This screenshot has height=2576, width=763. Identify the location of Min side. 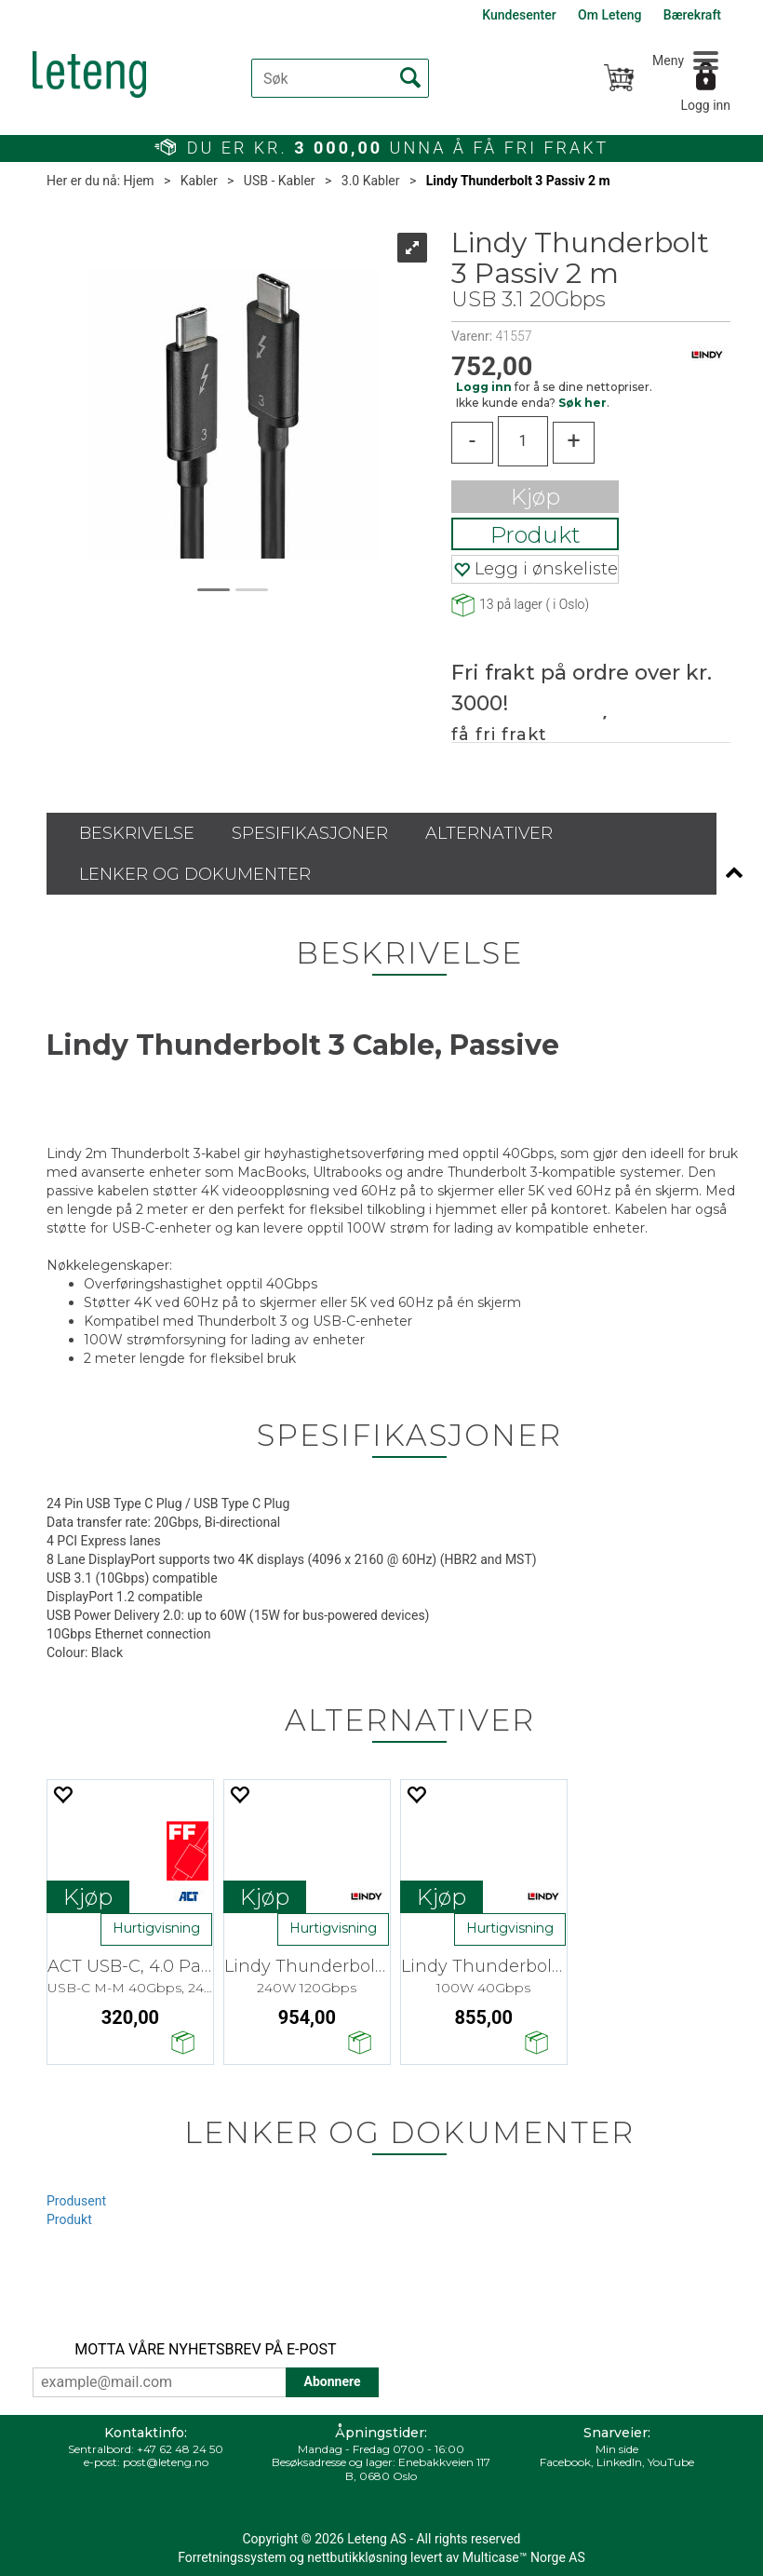
(617, 2449).